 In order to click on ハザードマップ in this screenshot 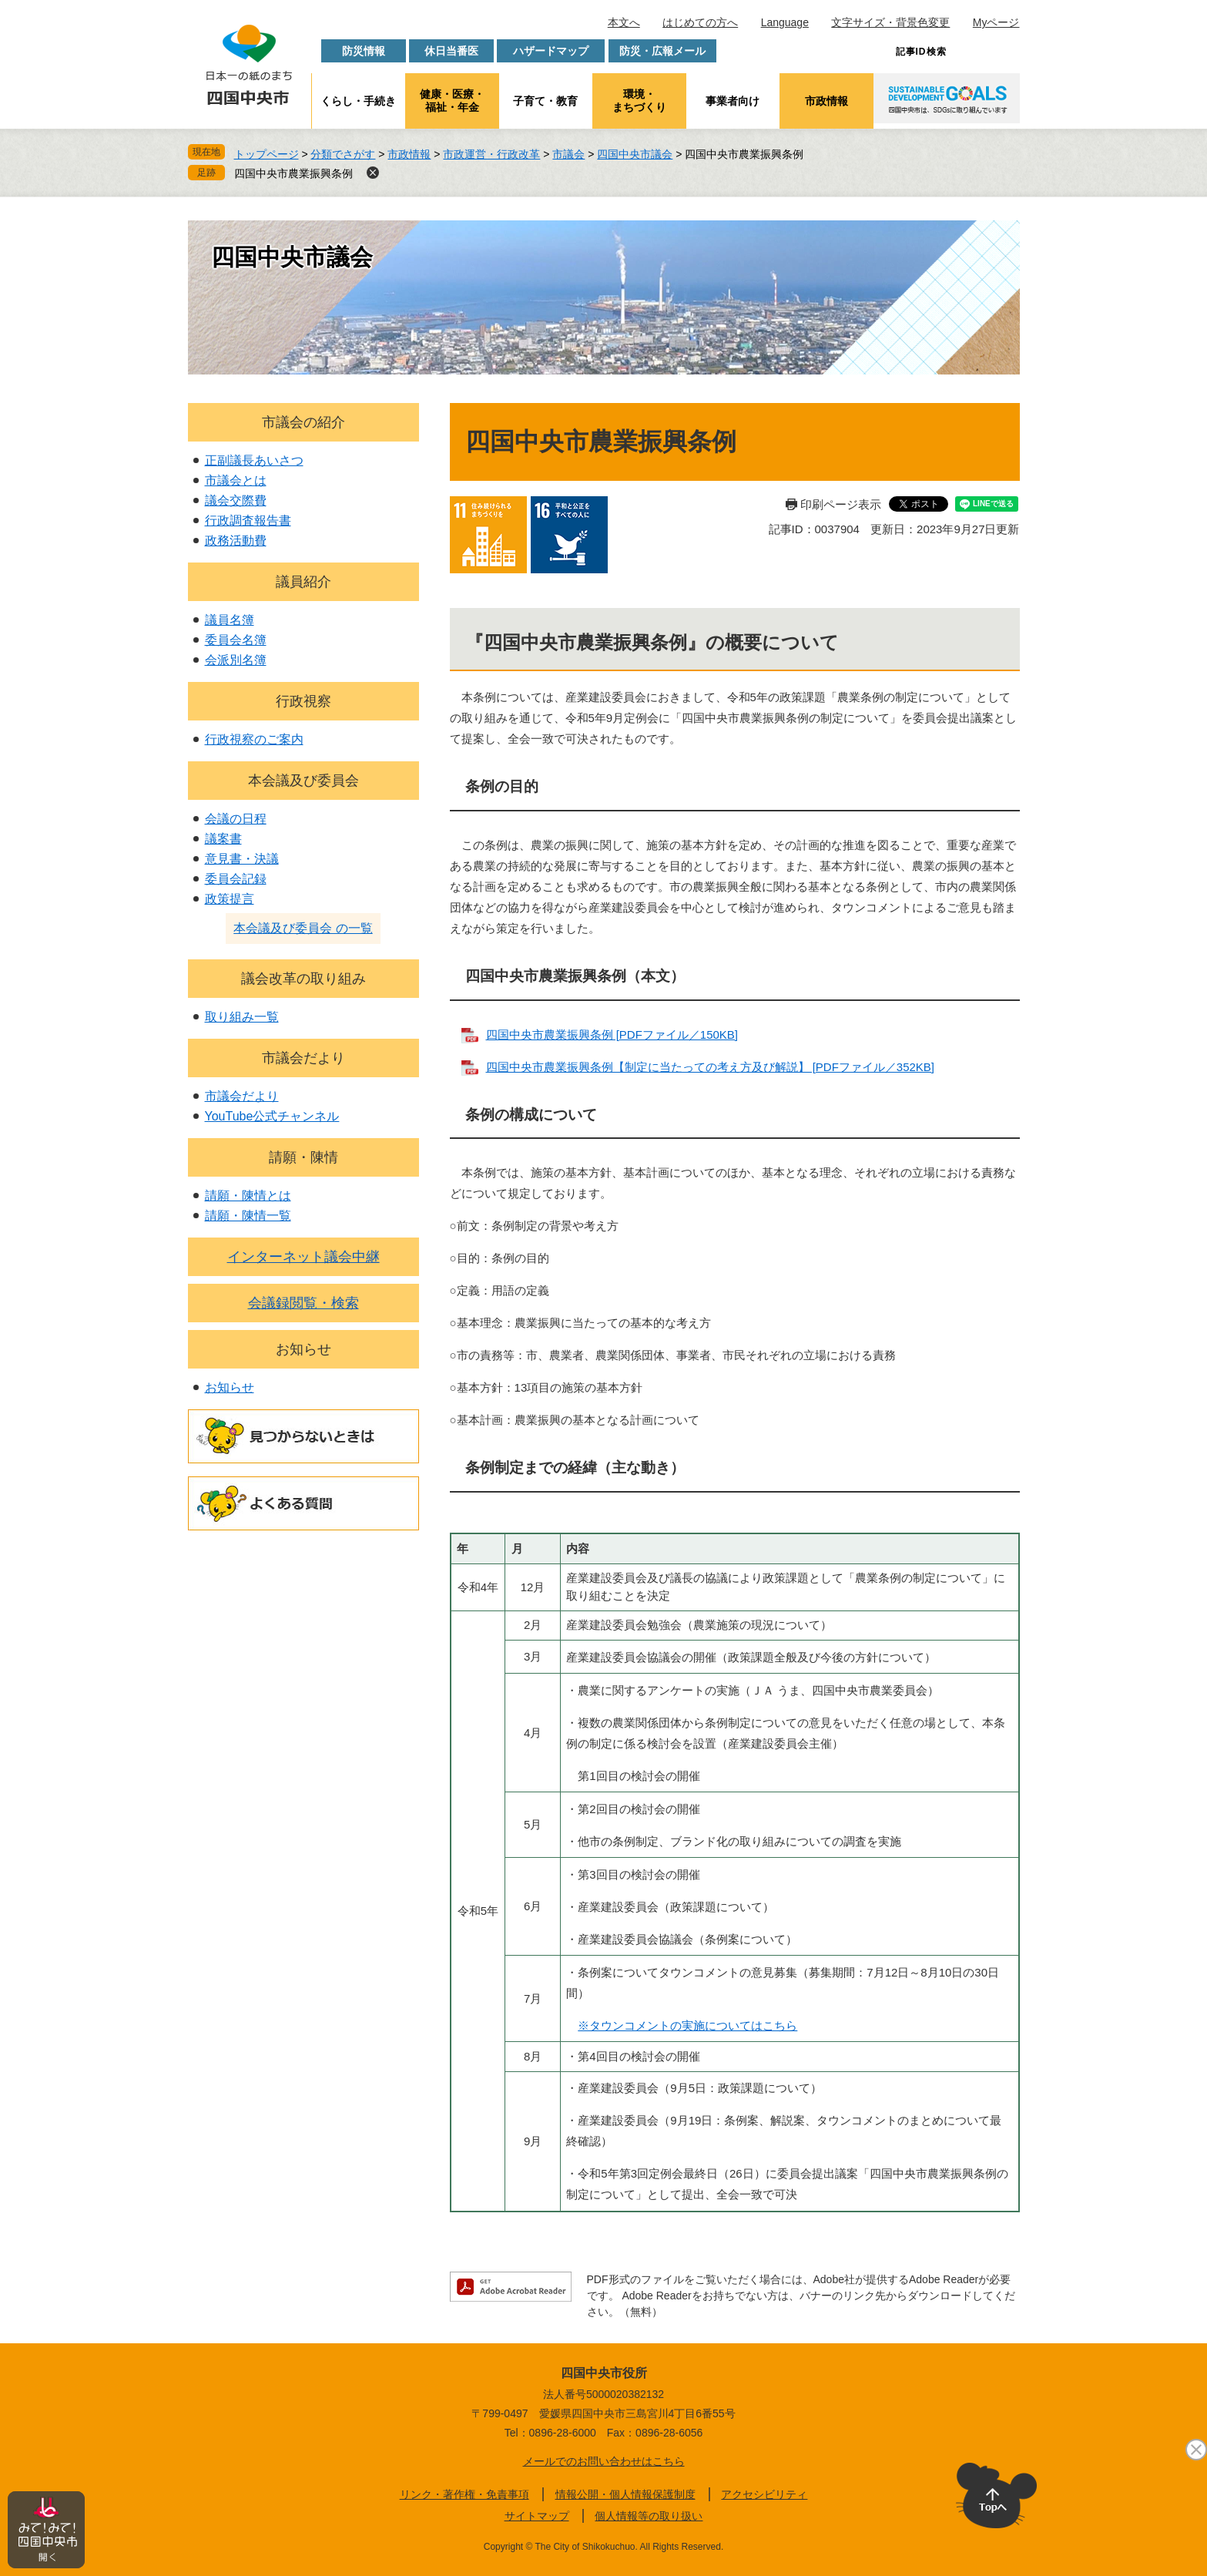, I will do `click(550, 51)`.